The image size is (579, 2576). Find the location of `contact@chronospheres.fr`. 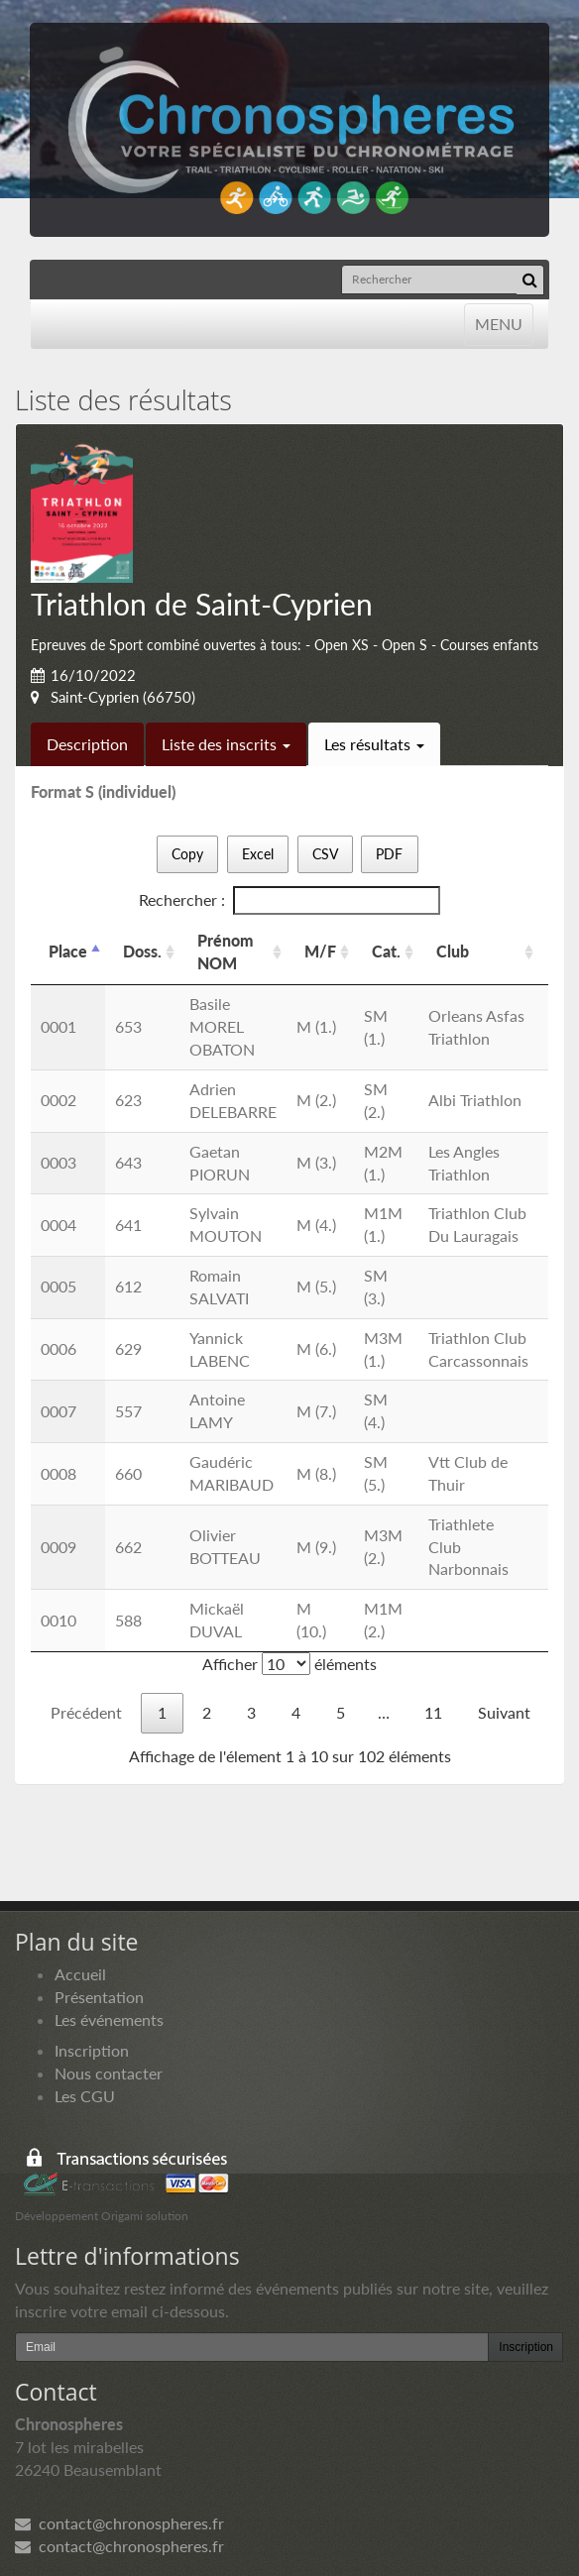

contact@chronospheres.fr is located at coordinates (119, 2523).